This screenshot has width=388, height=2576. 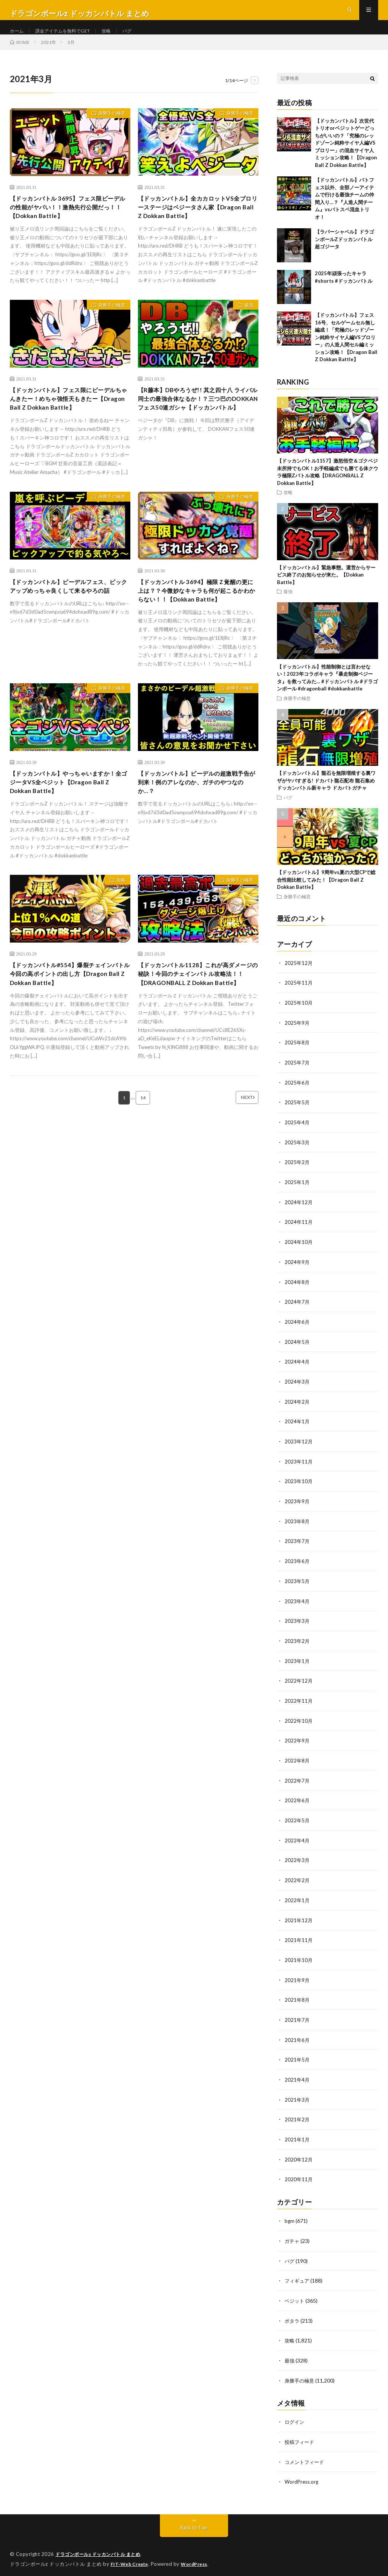 I want to click on バグ, so click(x=141, y=37).